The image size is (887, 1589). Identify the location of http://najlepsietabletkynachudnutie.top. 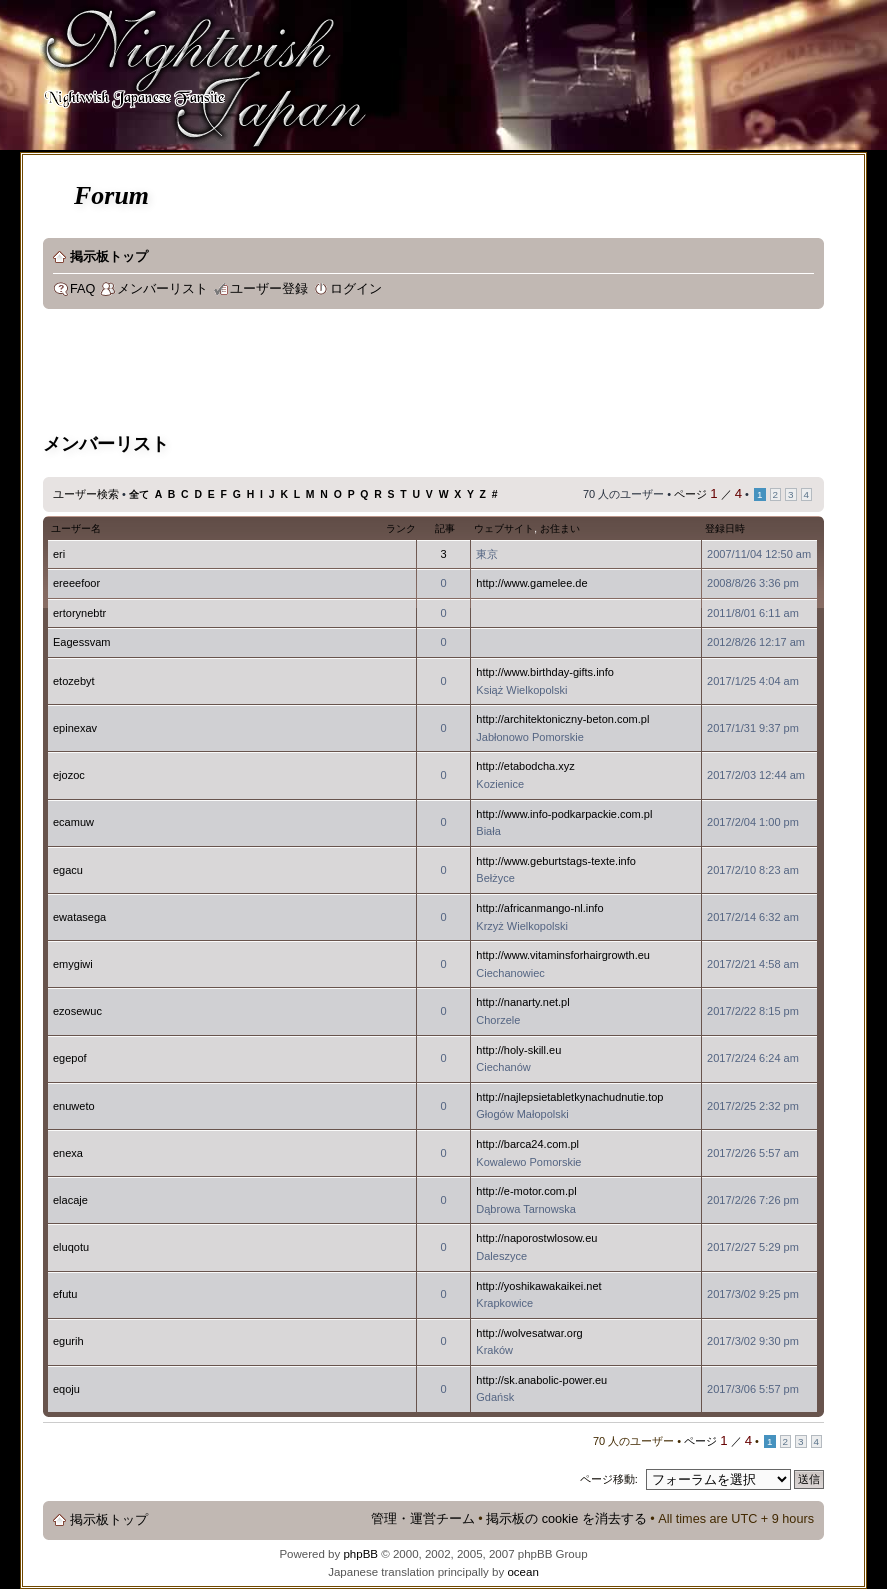
(569, 1097).